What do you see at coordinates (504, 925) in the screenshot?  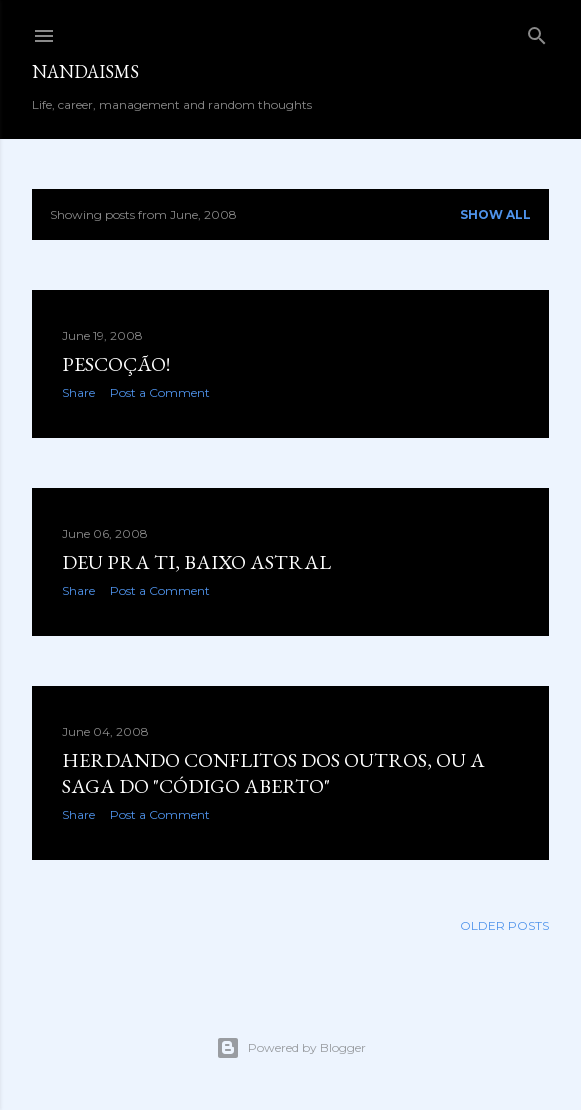 I see `Older Posts` at bounding box center [504, 925].